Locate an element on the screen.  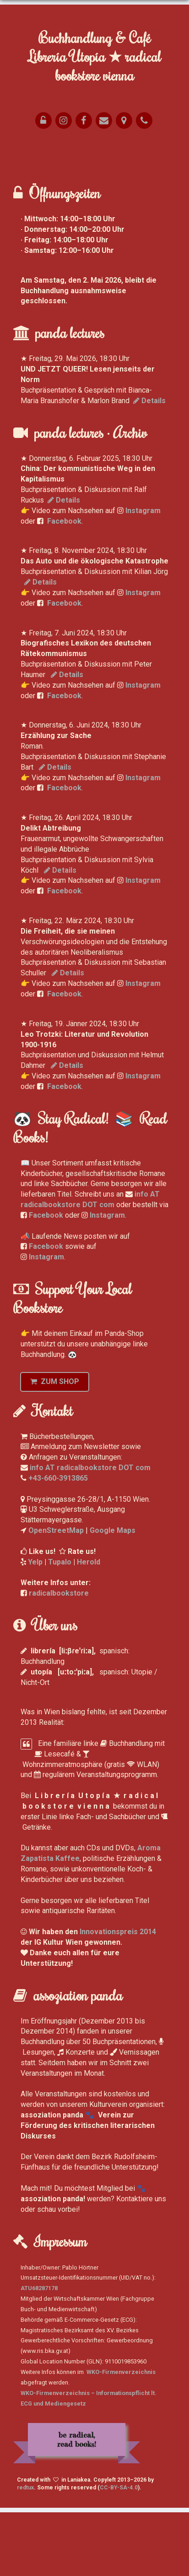
Vor is located at coordinates (24, 223).